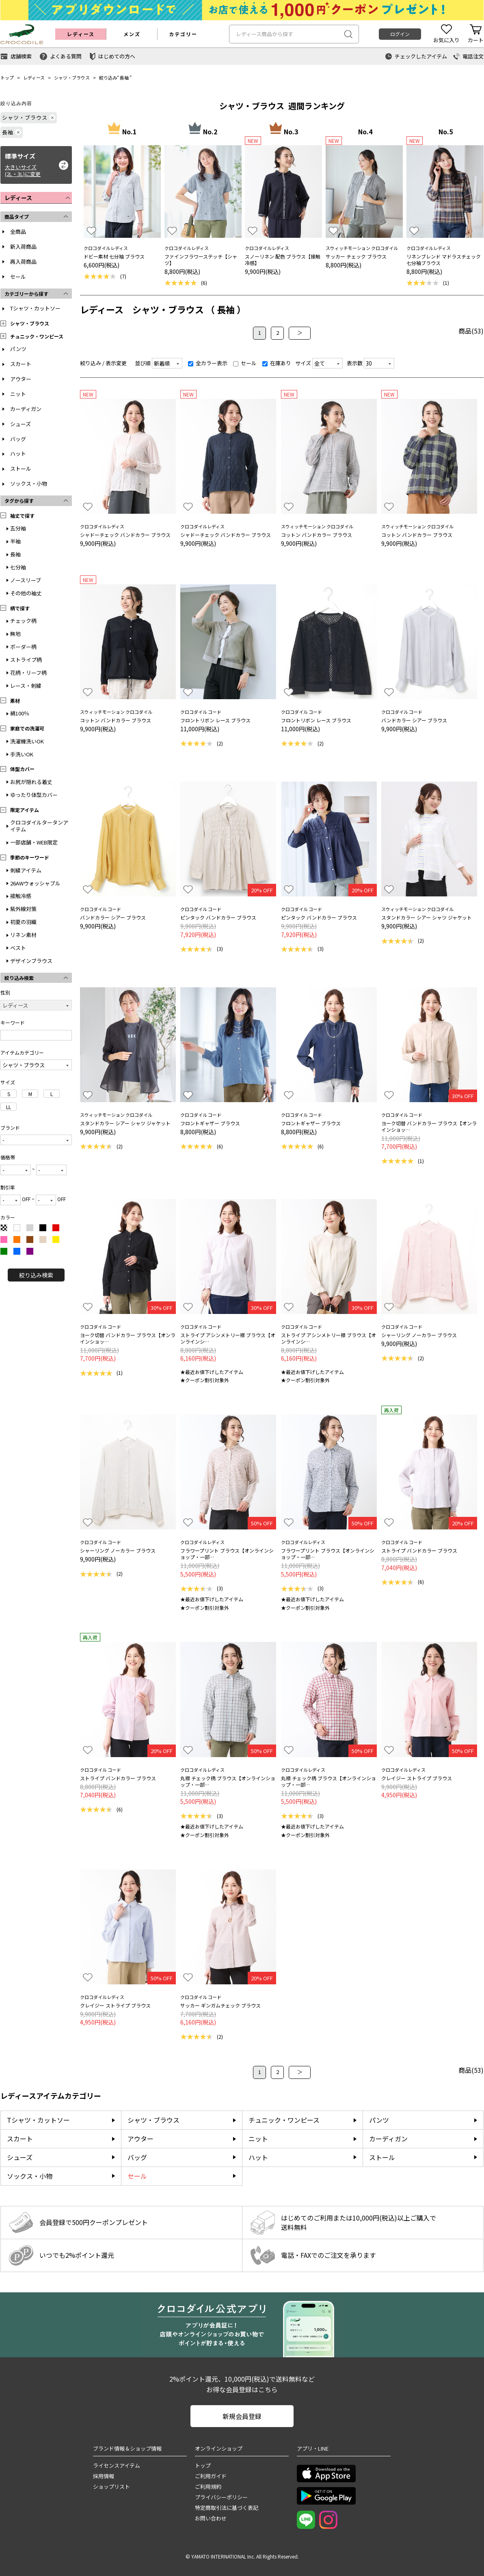  I want to click on 接触冷感, so click(20, 896).